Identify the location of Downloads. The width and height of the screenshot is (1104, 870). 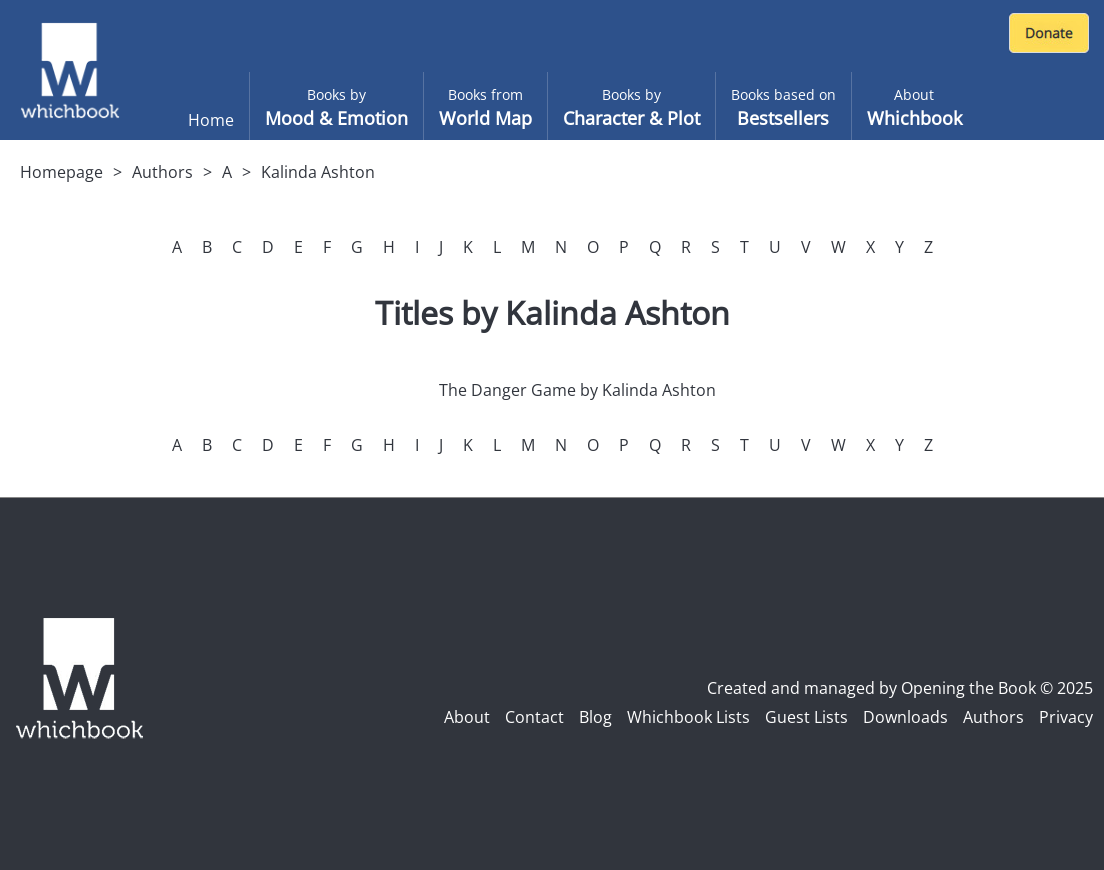
(905, 717).